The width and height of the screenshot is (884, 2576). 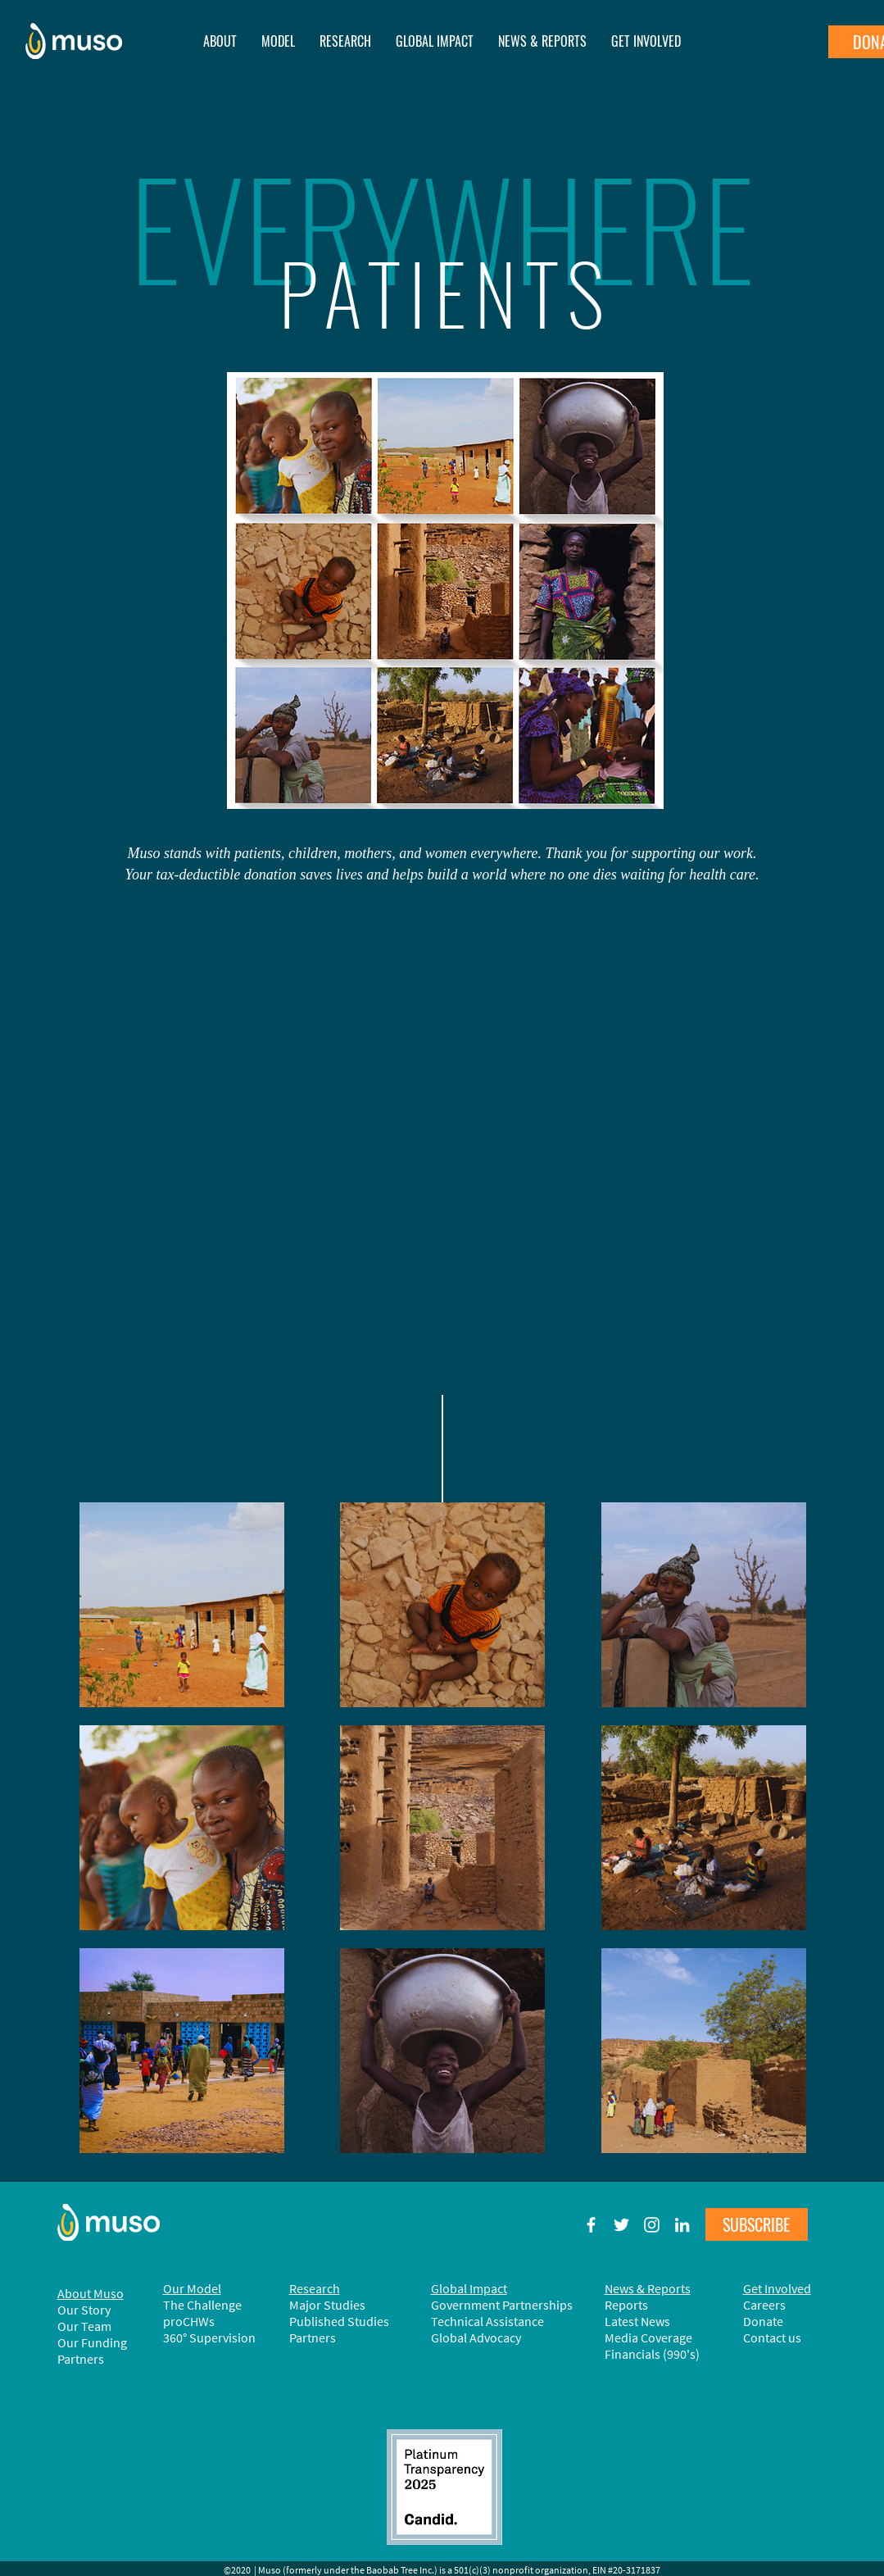 What do you see at coordinates (542, 41) in the screenshot?
I see `[button]` at bounding box center [542, 41].